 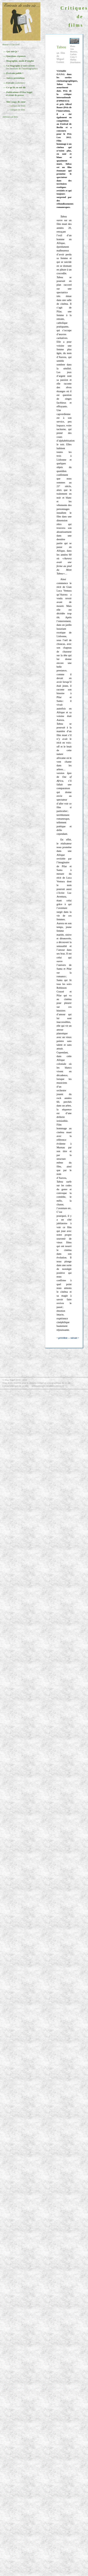 What do you see at coordinates (18, 61) in the screenshot?
I see `— Biographie, mode d’emploi` at bounding box center [18, 61].